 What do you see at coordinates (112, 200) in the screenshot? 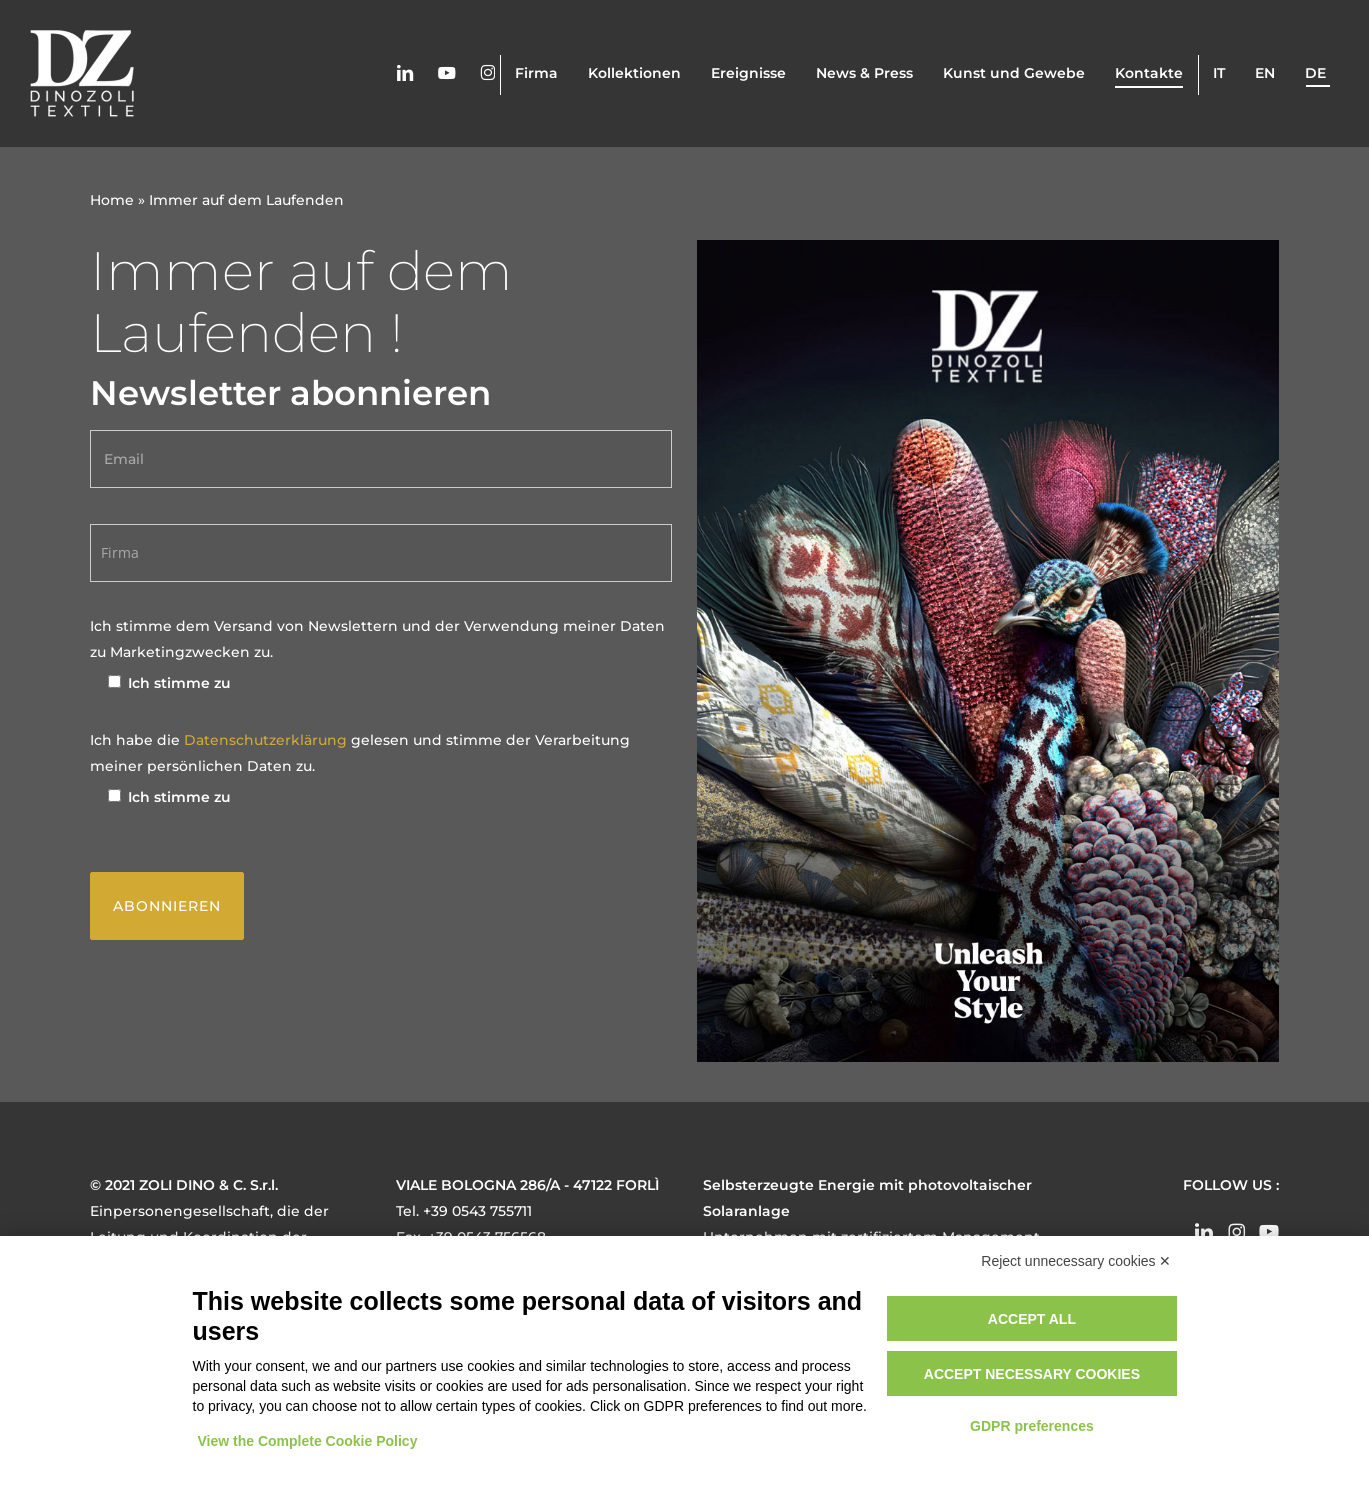
I see `Home` at bounding box center [112, 200].